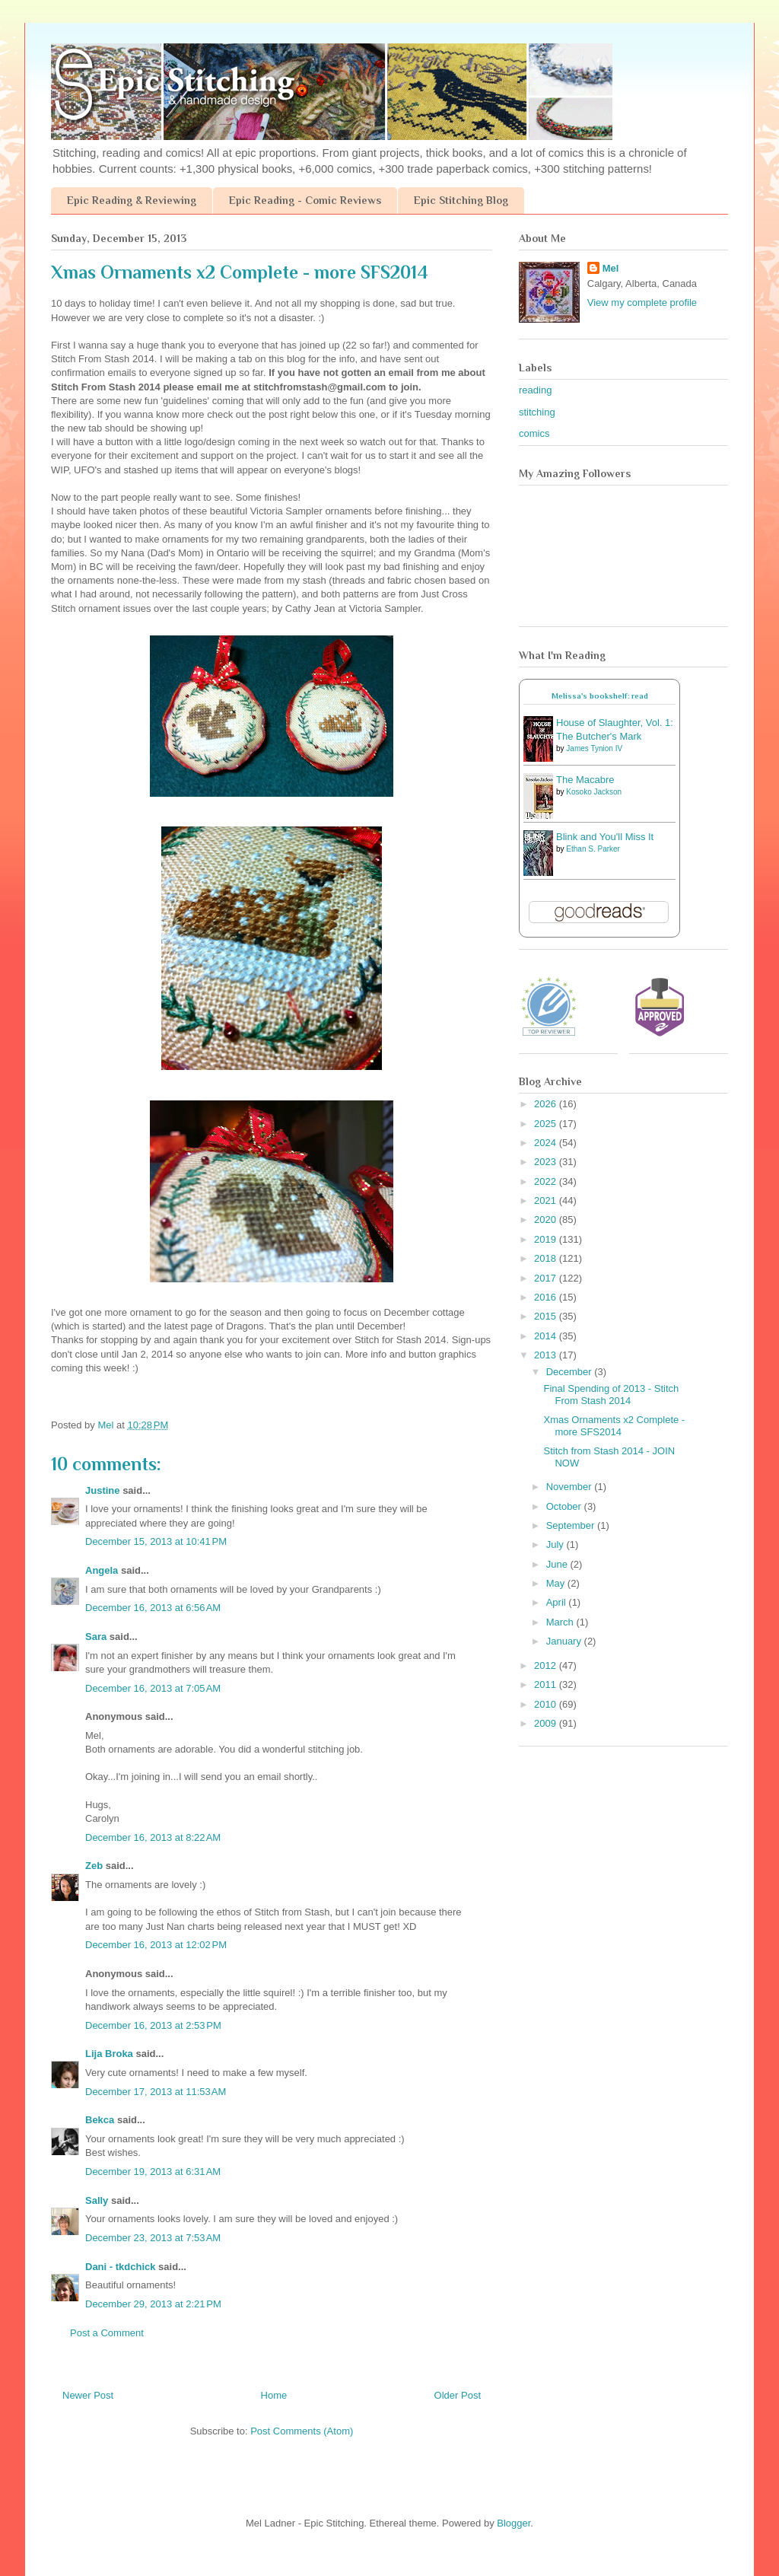 Image resolution: width=779 pixels, height=2576 pixels. Describe the element at coordinates (565, 1506) in the screenshot. I see `October` at that location.